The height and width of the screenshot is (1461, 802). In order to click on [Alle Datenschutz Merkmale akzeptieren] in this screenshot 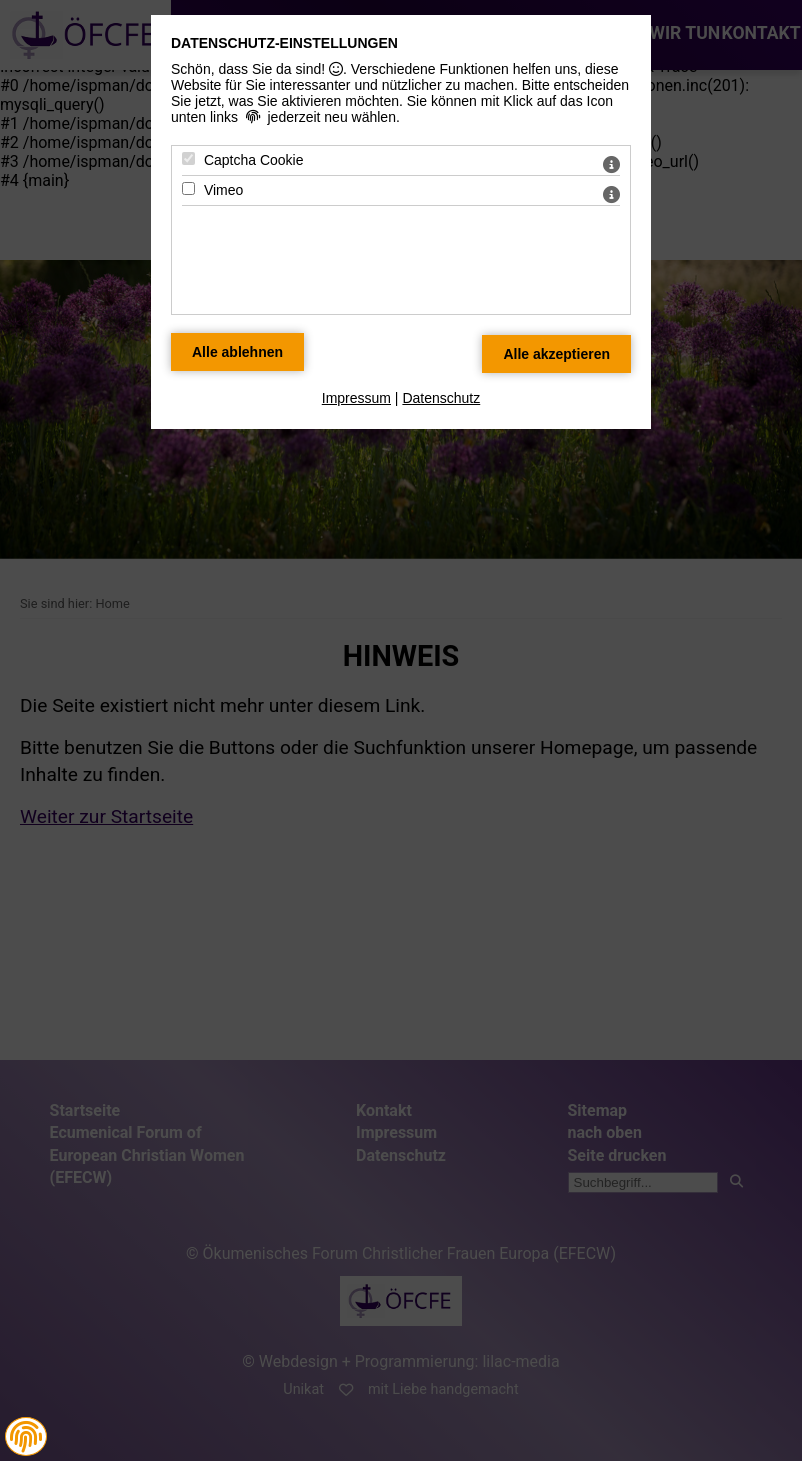, I will do `click(556, 354)`.